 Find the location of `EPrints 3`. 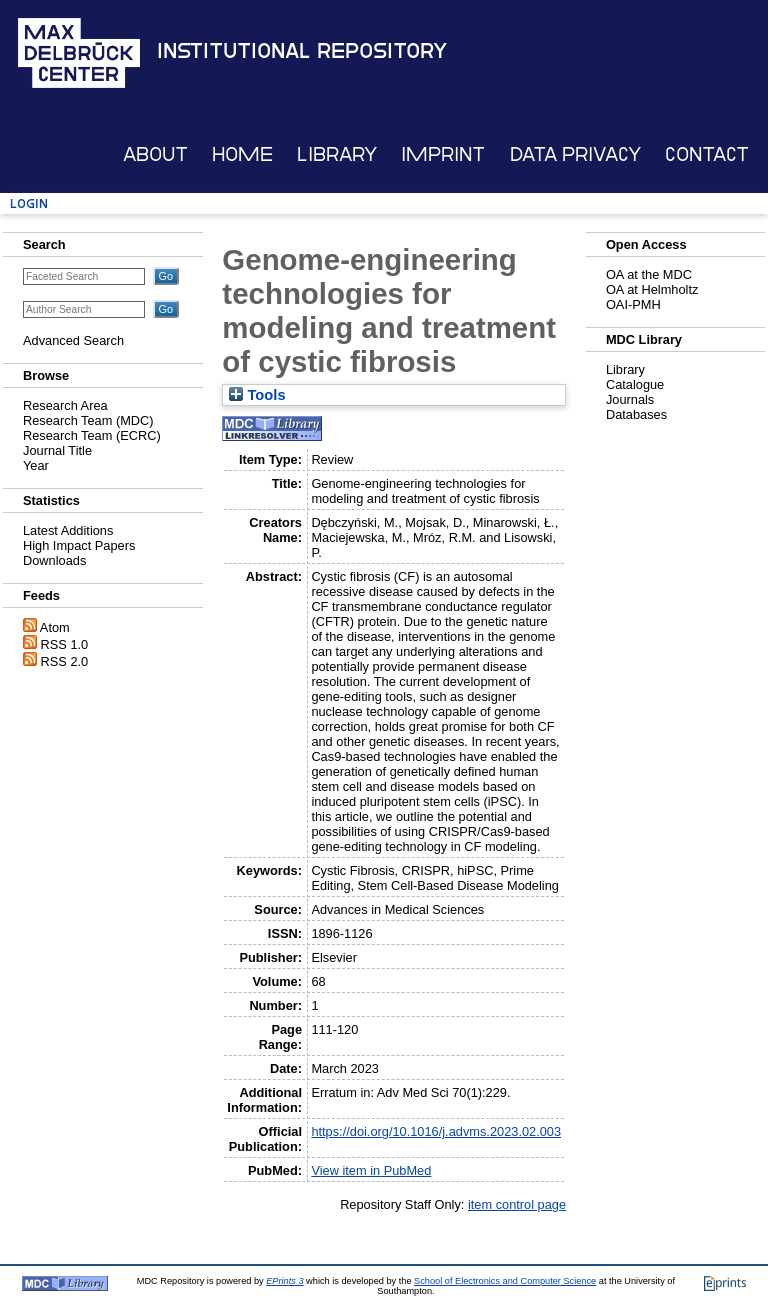

EPrints 3 is located at coordinates (284, 1281).